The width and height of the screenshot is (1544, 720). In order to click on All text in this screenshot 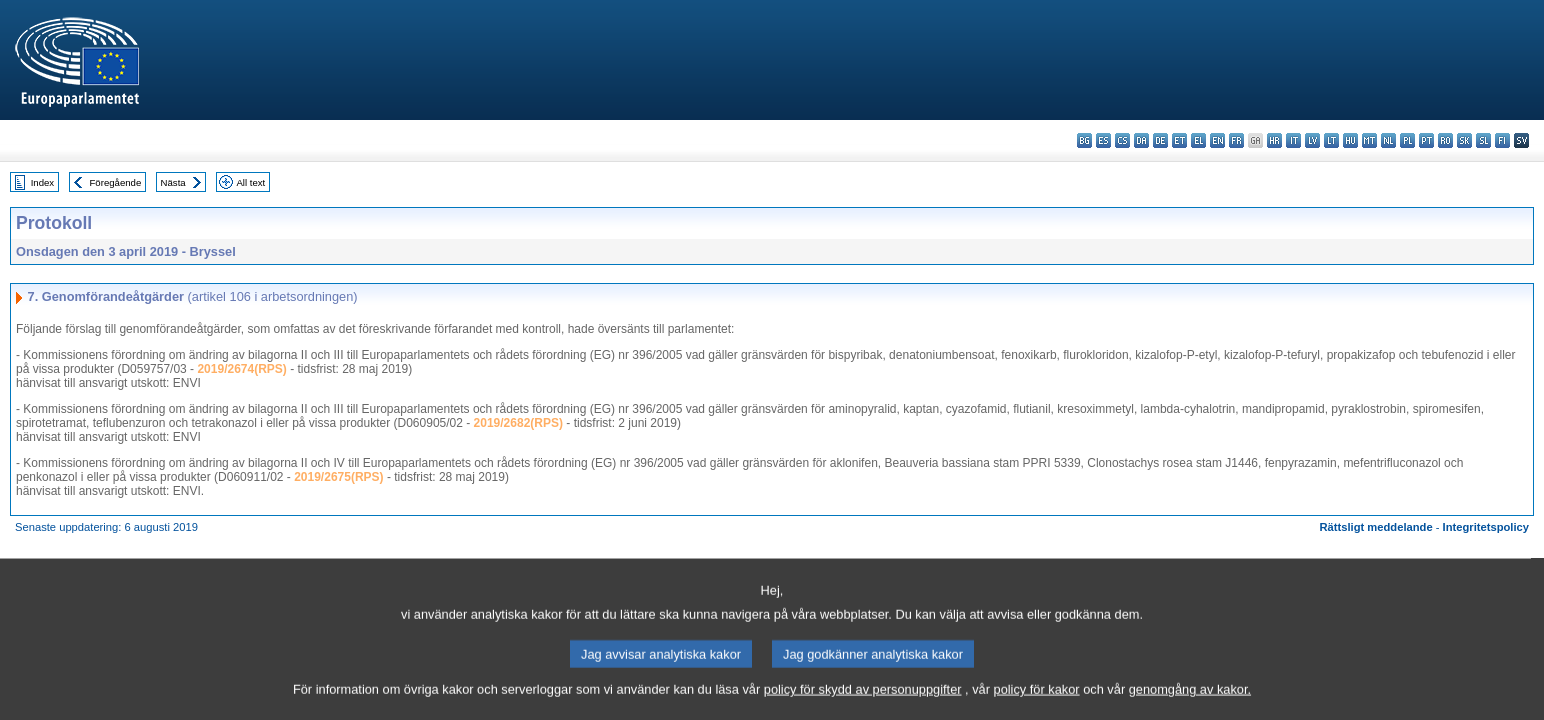, I will do `click(250, 182)`.